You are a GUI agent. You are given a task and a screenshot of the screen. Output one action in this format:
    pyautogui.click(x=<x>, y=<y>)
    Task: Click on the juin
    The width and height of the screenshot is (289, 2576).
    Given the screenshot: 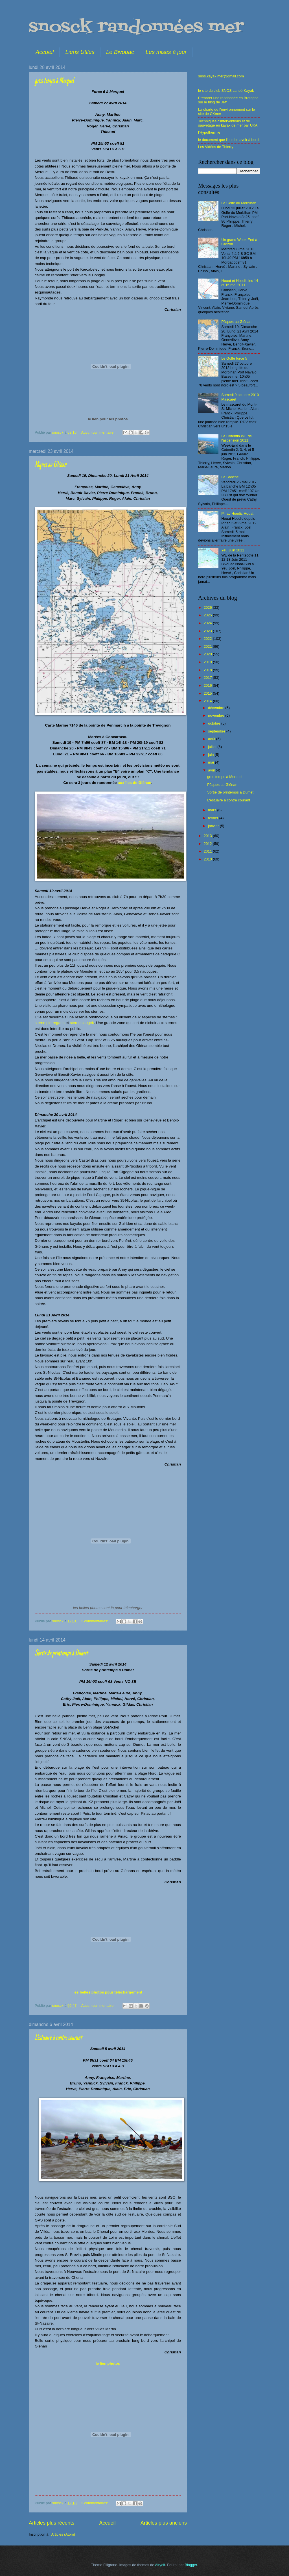 What is the action you would take?
    pyautogui.click(x=211, y=755)
    